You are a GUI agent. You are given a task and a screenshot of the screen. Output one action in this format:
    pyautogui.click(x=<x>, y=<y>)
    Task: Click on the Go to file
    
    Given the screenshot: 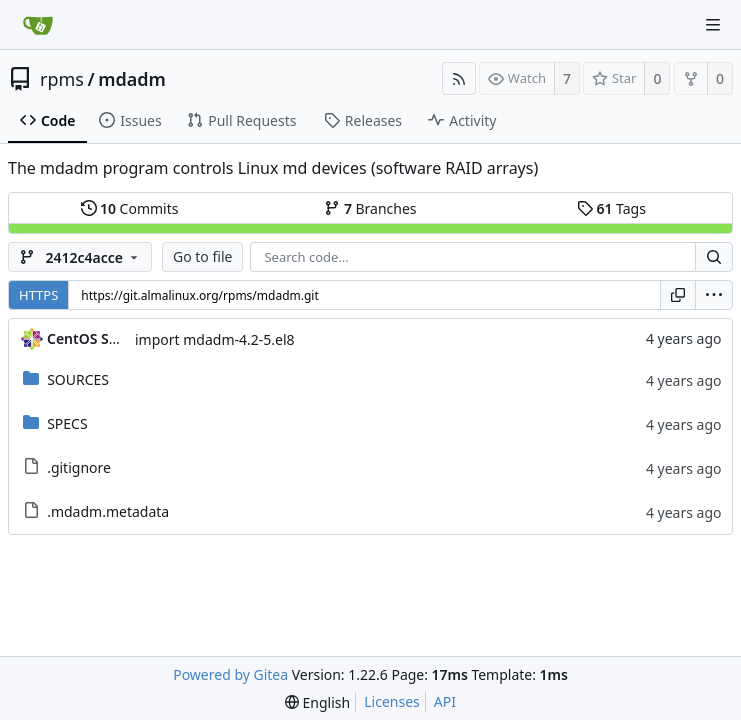 What is the action you would take?
    pyautogui.click(x=202, y=256)
    